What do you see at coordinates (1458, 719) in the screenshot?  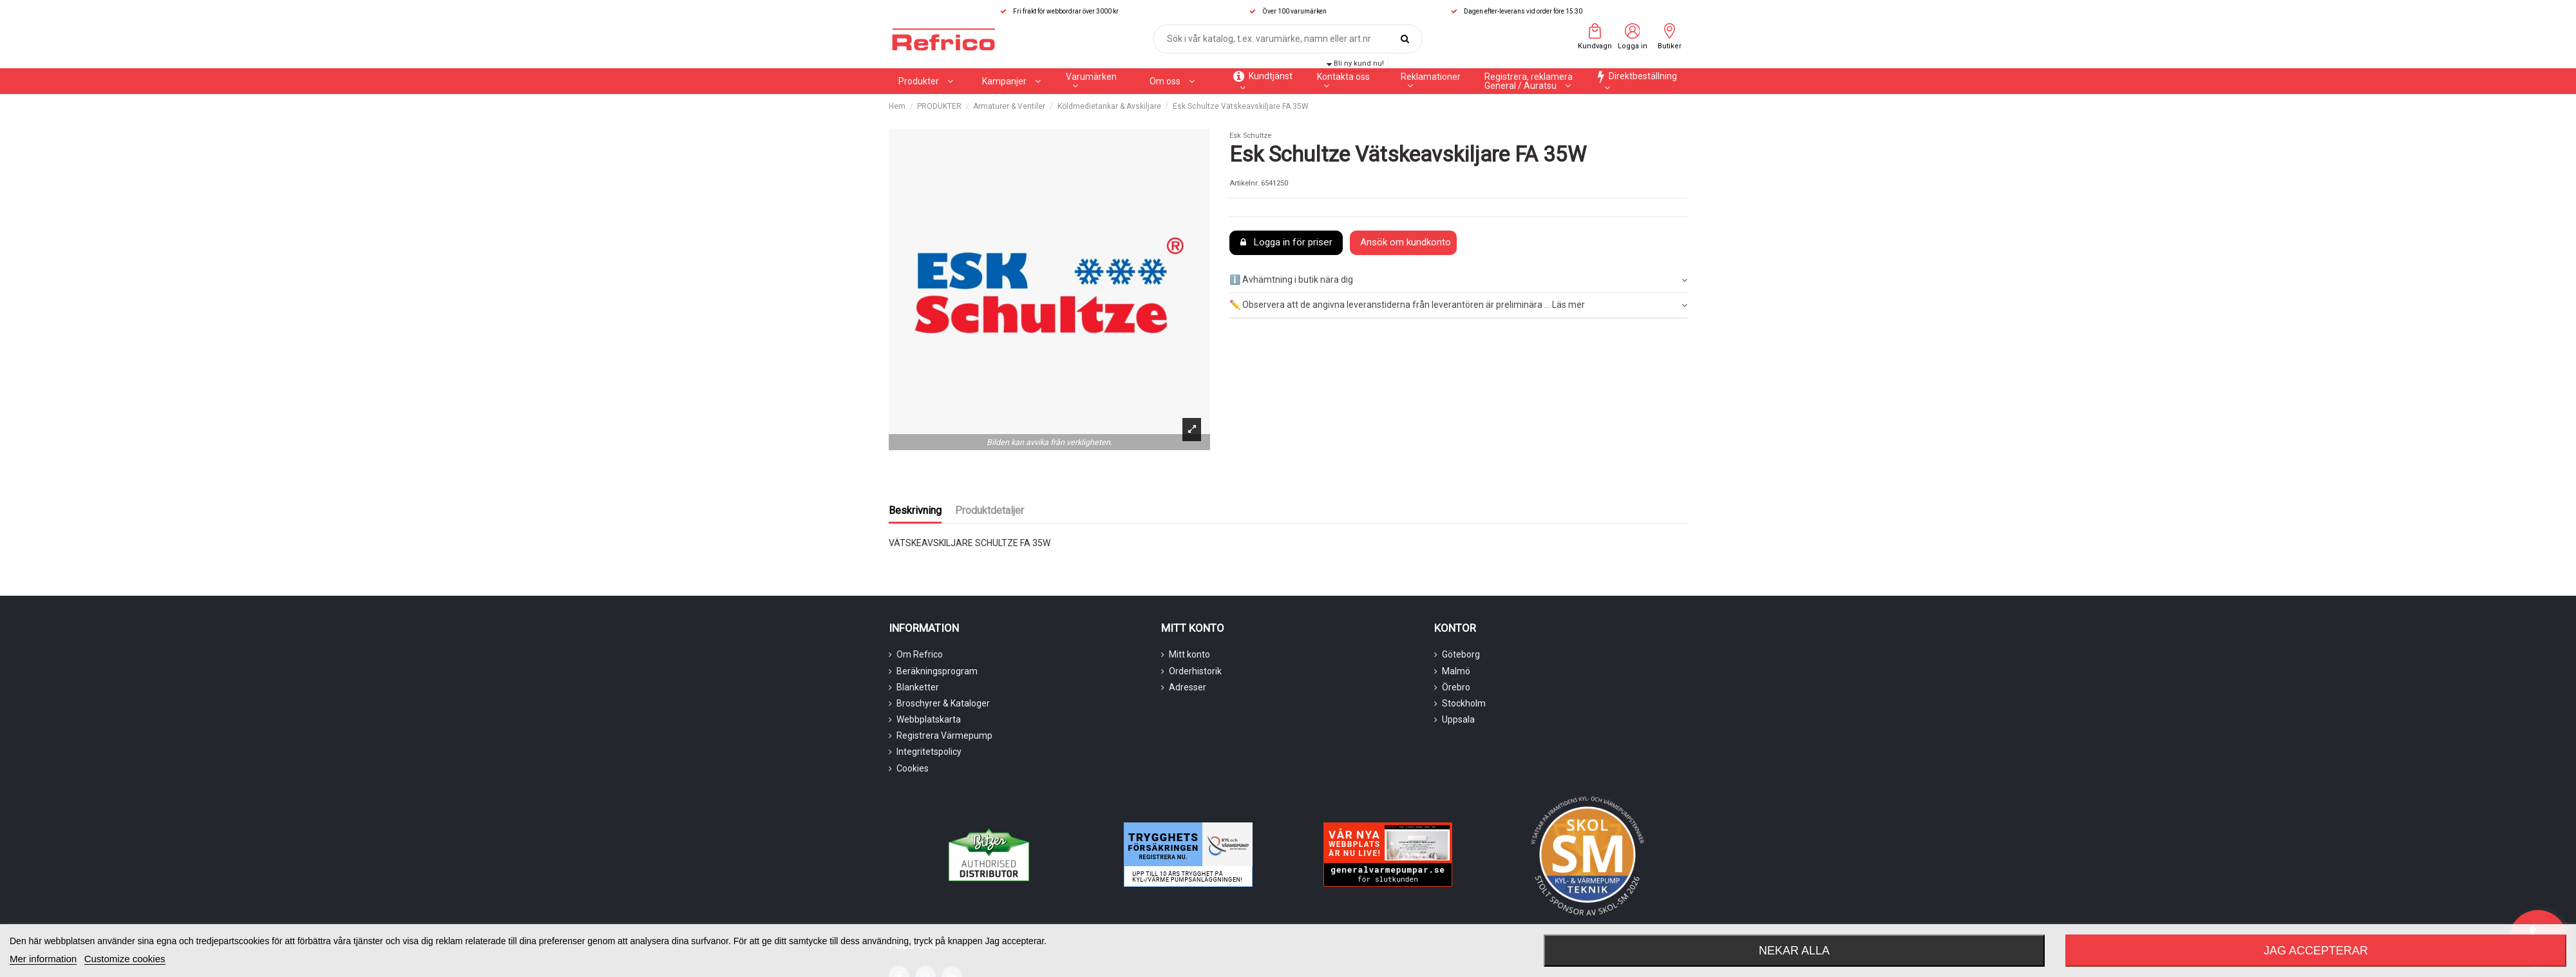 I see `Uppsala` at bounding box center [1458, 719].